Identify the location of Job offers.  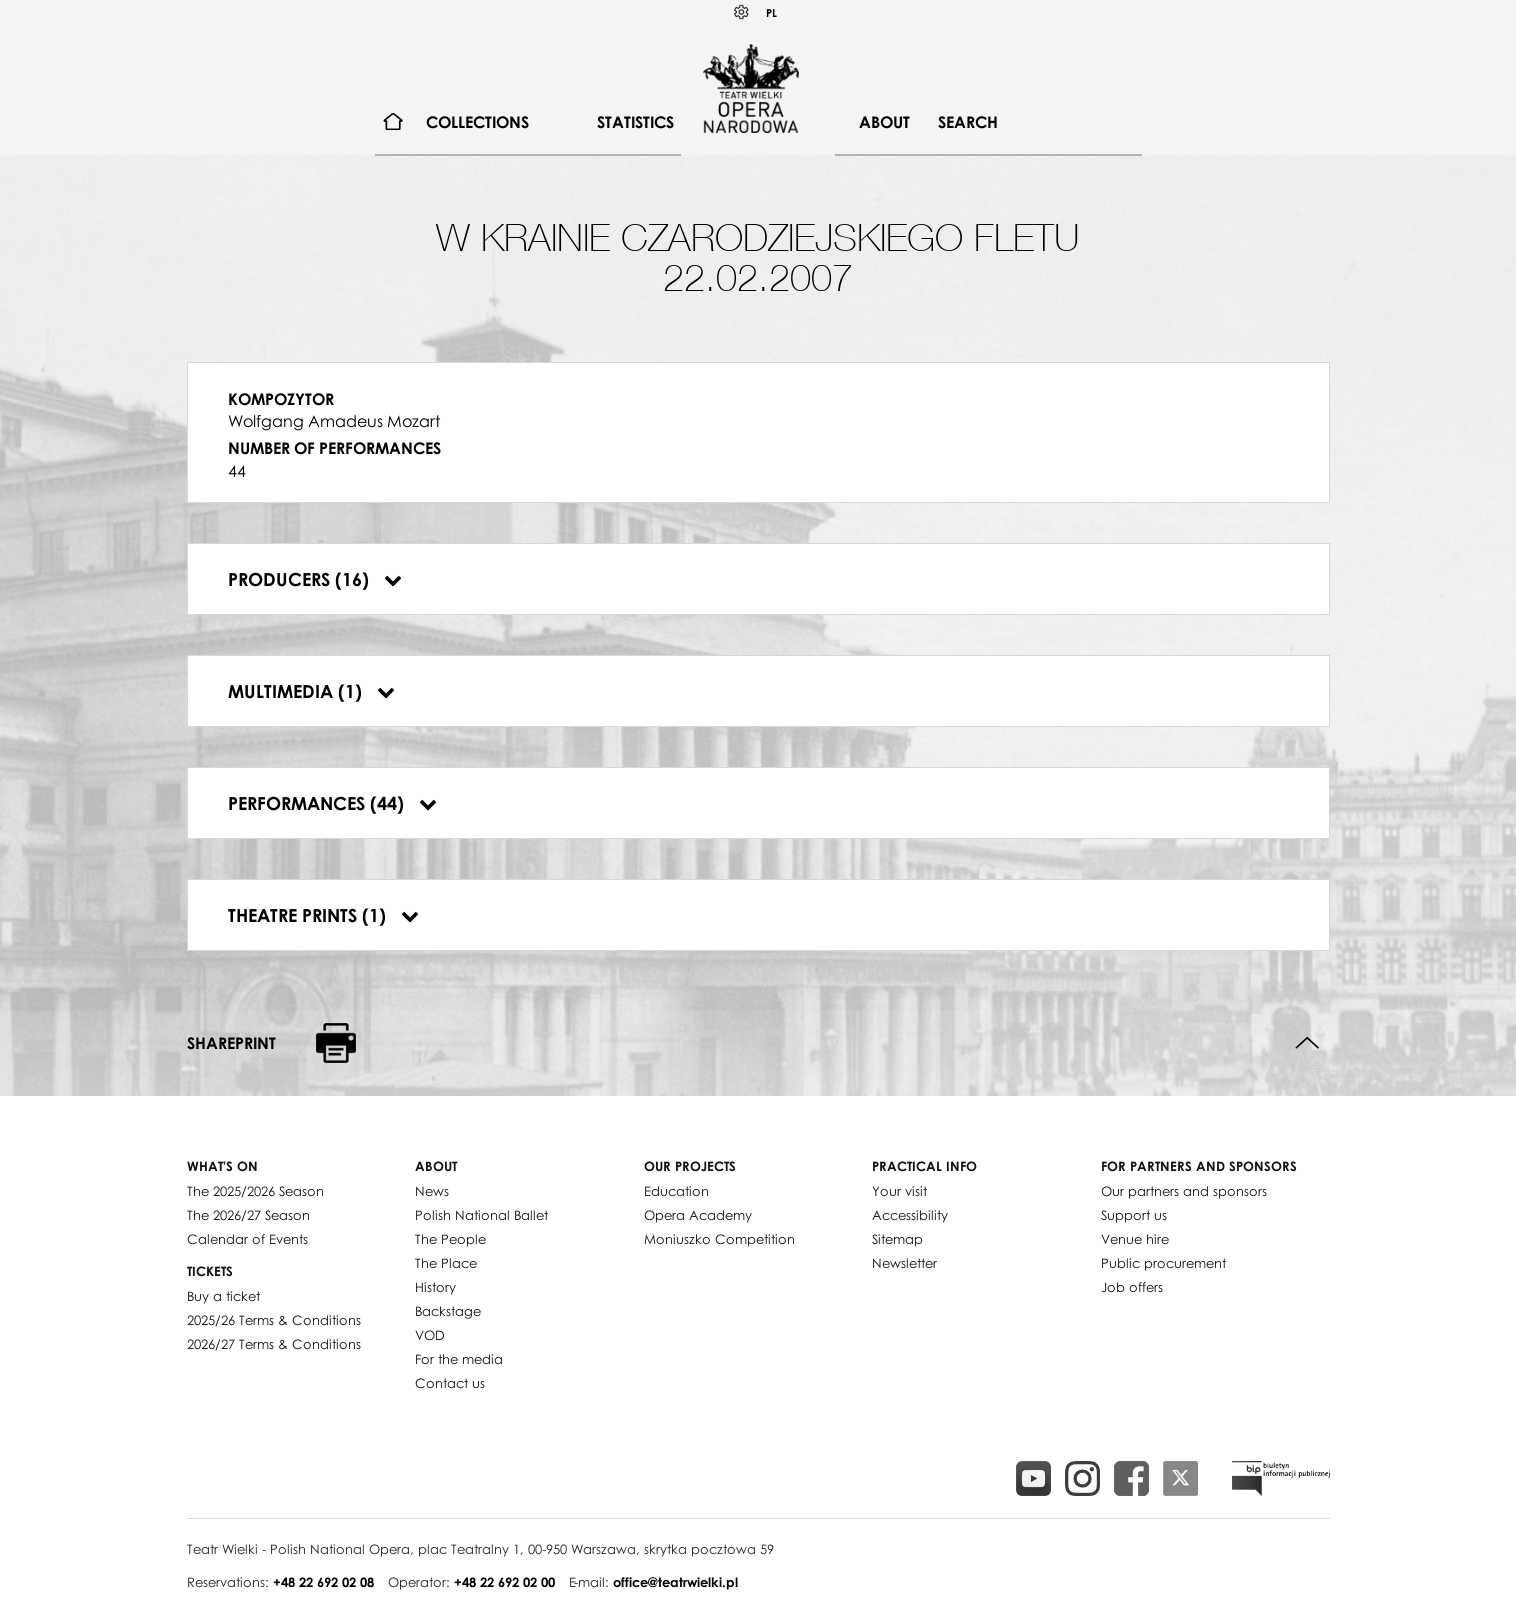
(1132, 1287).